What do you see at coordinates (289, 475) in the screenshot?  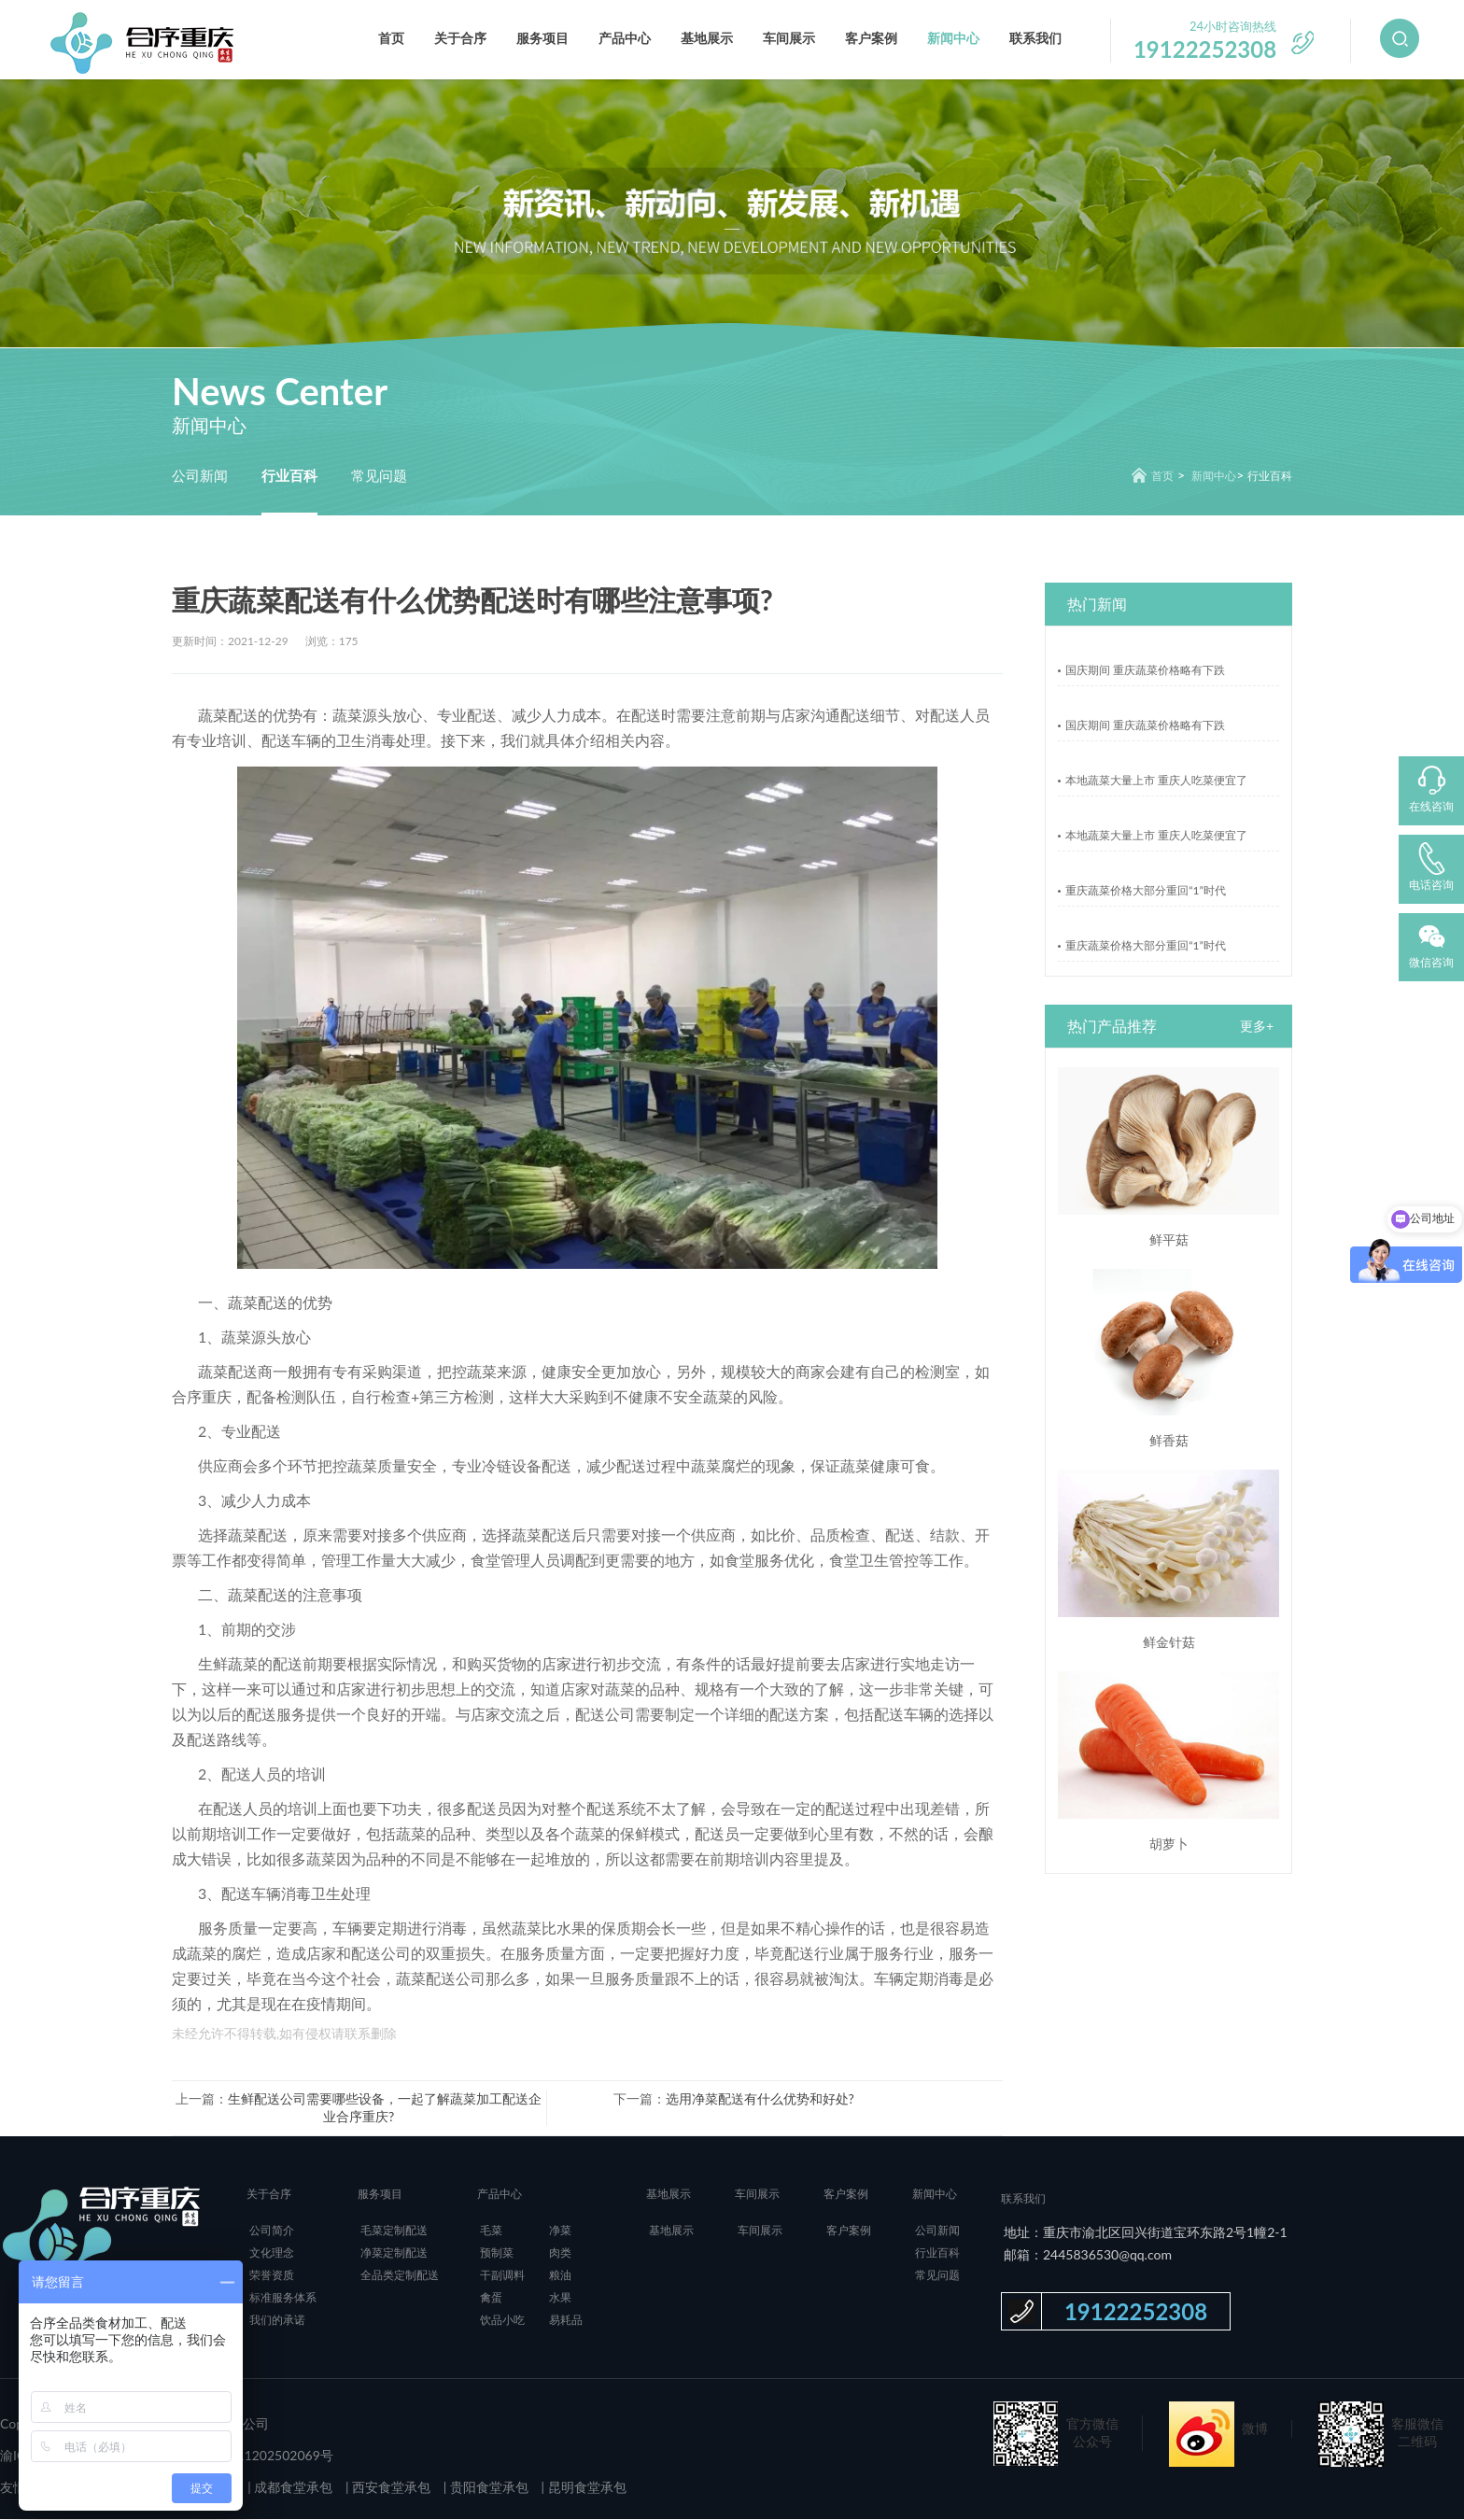 I see `行业百科` at bounding box center [289, 475].